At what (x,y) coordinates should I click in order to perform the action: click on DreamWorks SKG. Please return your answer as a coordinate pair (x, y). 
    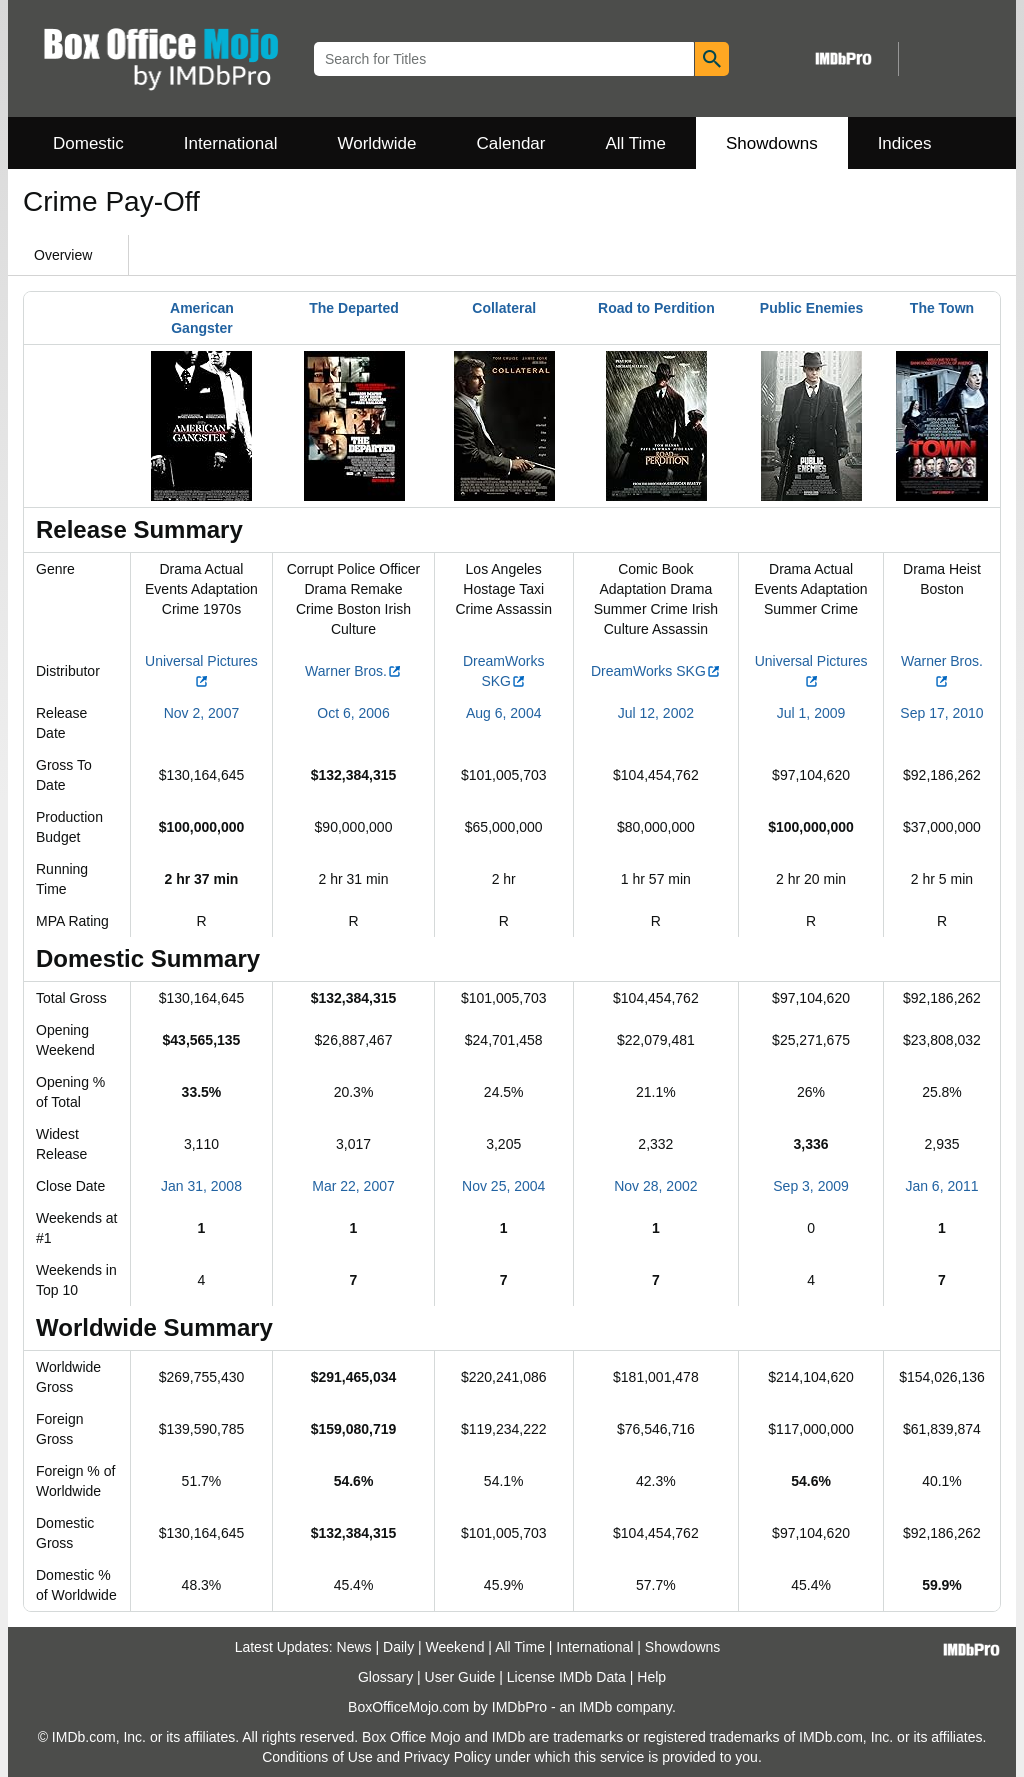
    Looking at the image, I should click on (656, 671).